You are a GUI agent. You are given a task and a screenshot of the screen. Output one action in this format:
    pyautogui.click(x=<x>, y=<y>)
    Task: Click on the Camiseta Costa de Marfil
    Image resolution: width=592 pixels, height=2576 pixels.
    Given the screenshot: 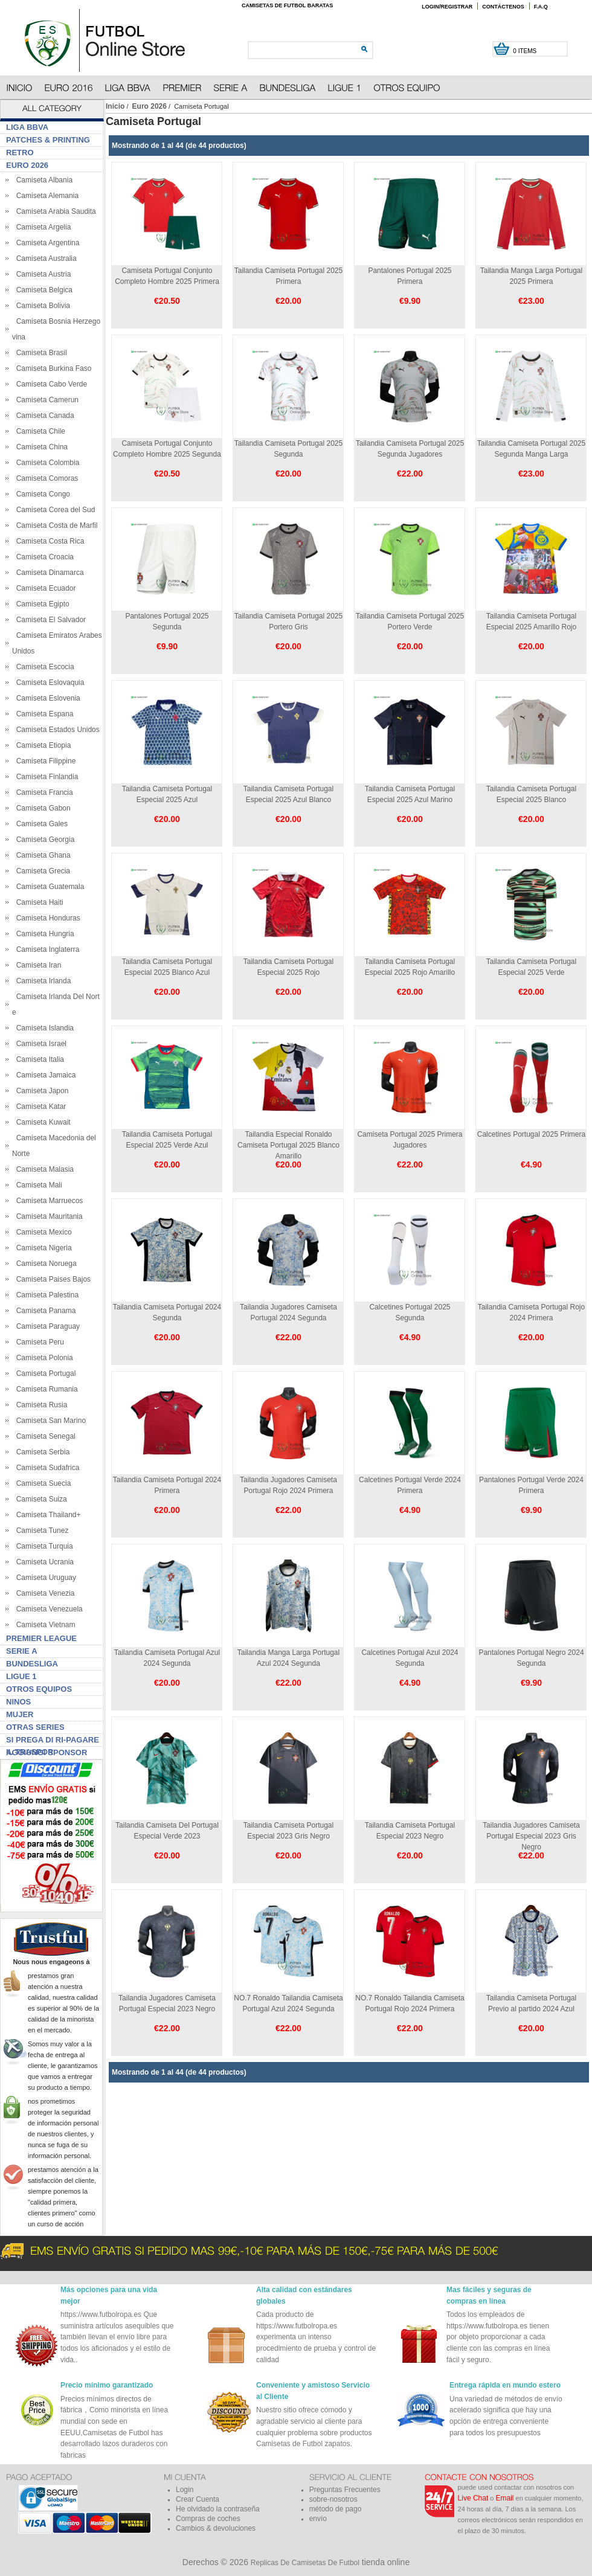 What is the action you would take?
    pyautogui.click(x=54, y=525)
    